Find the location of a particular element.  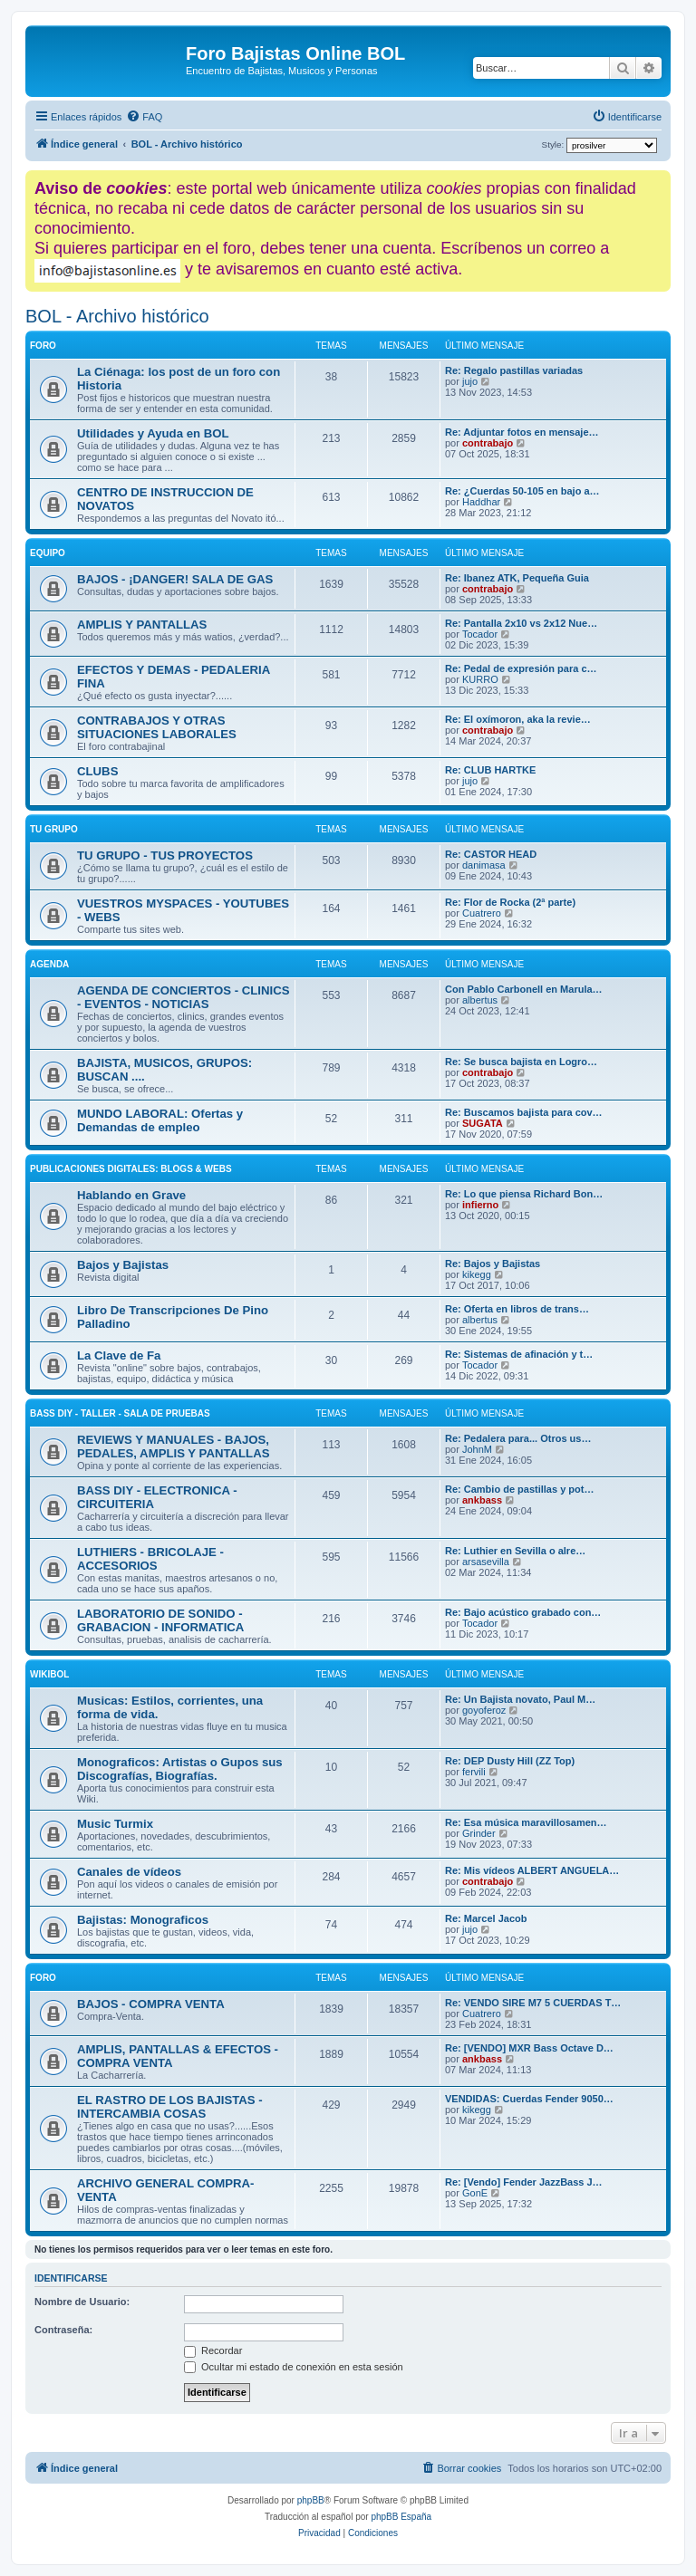

BASS DIY - TALLER - SALA DE PRUEBAS is located at coordinates (120, 1413).